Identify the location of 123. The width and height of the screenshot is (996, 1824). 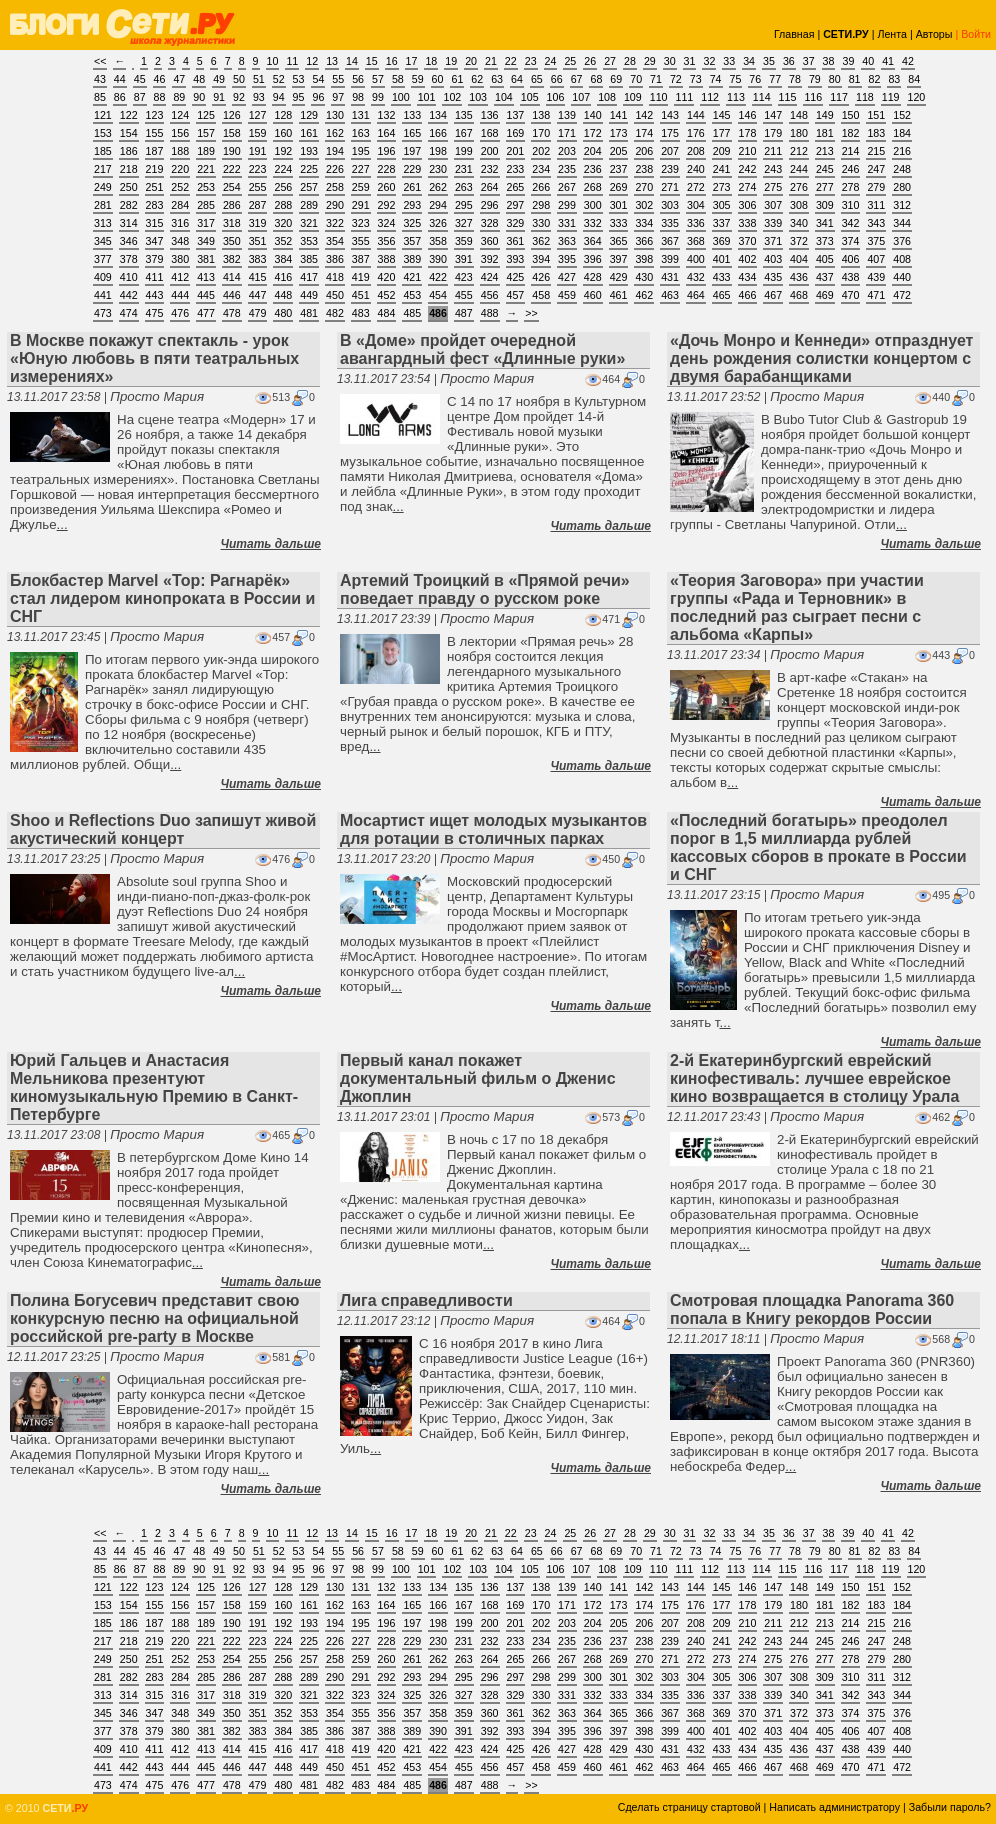
(155, 115).